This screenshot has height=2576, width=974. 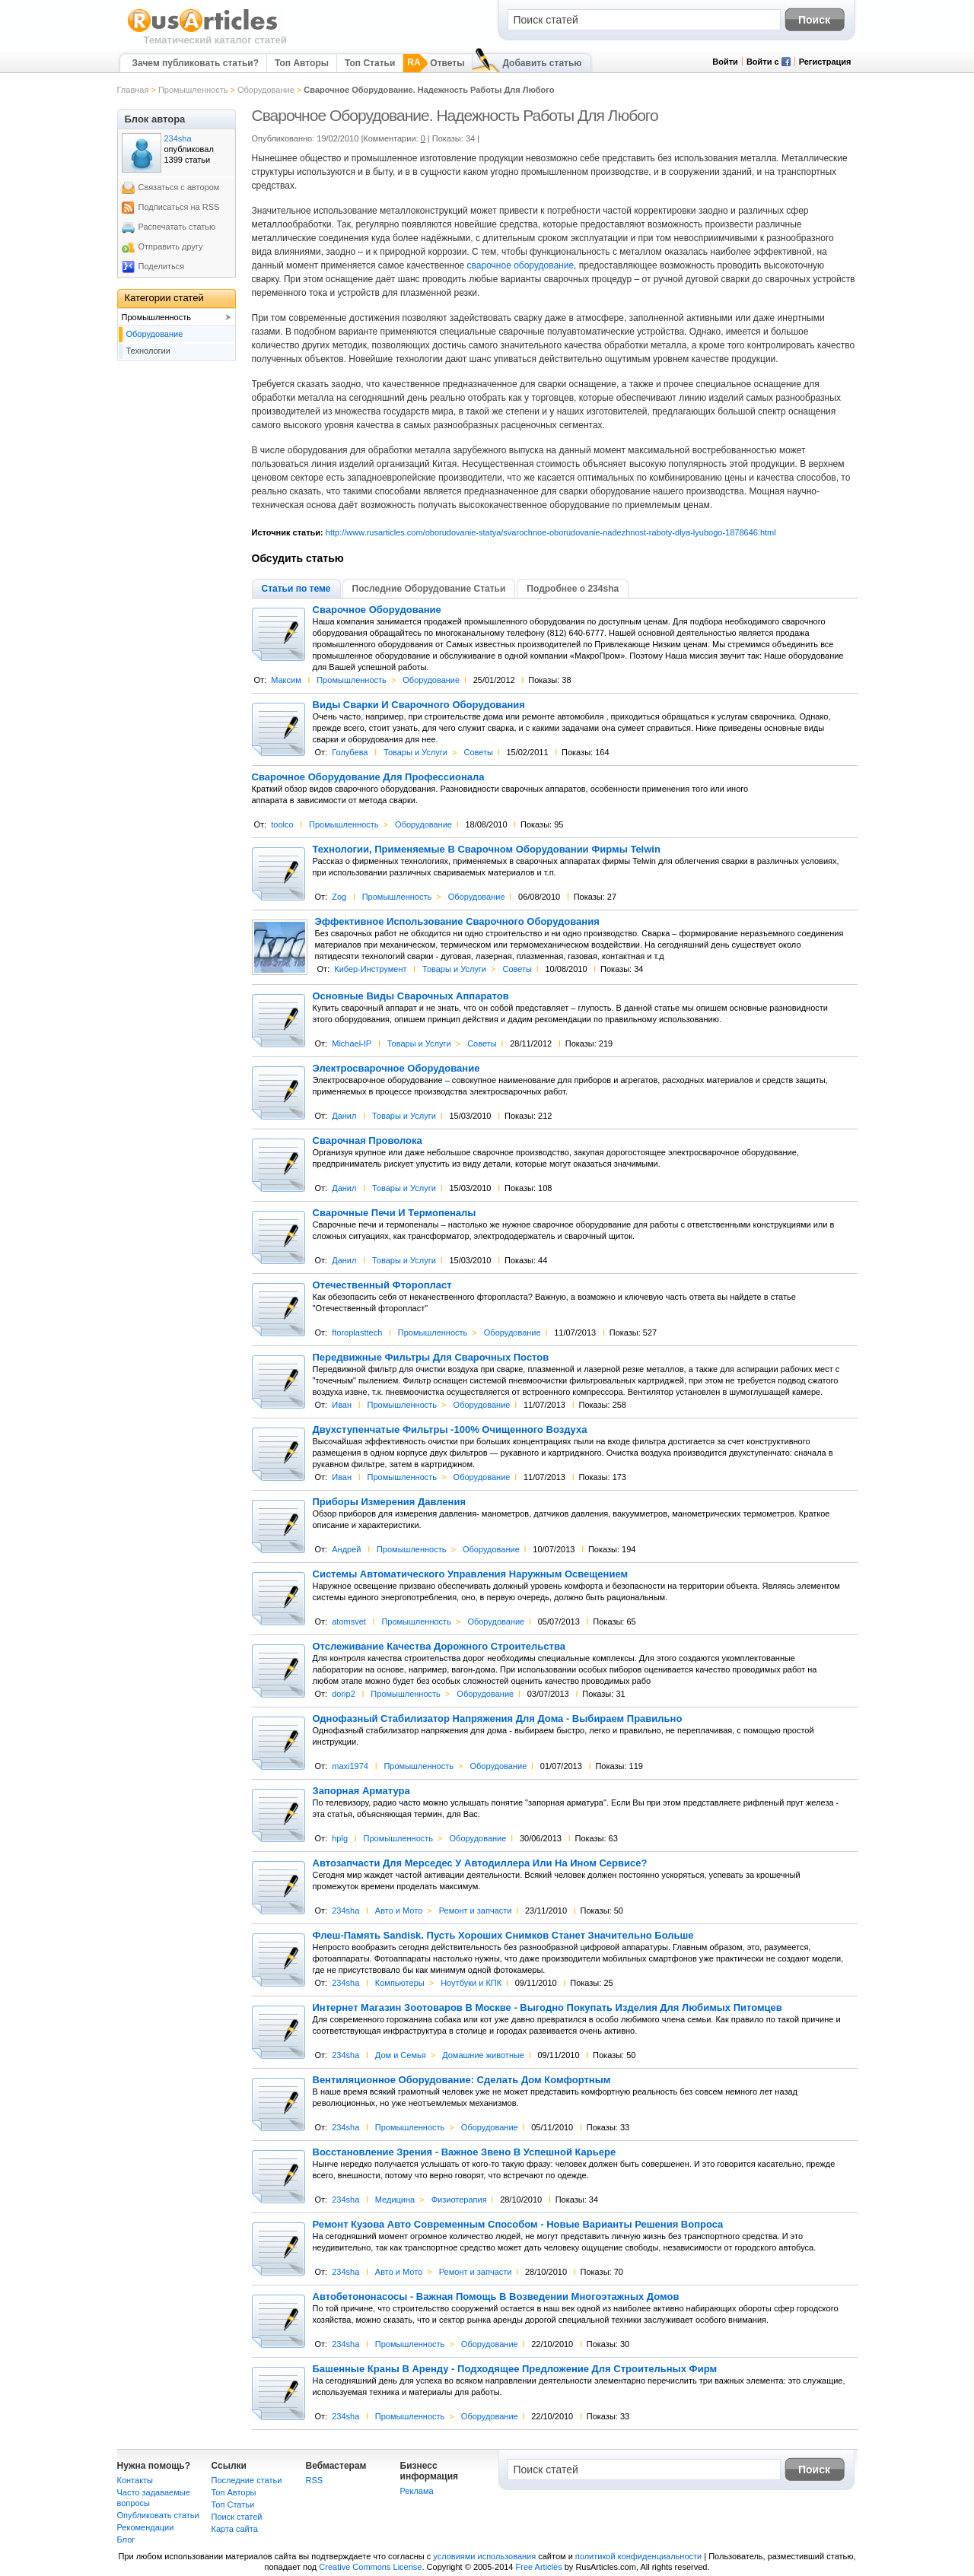 I want to click on Распечатать статью, so click(x=177, y=226).